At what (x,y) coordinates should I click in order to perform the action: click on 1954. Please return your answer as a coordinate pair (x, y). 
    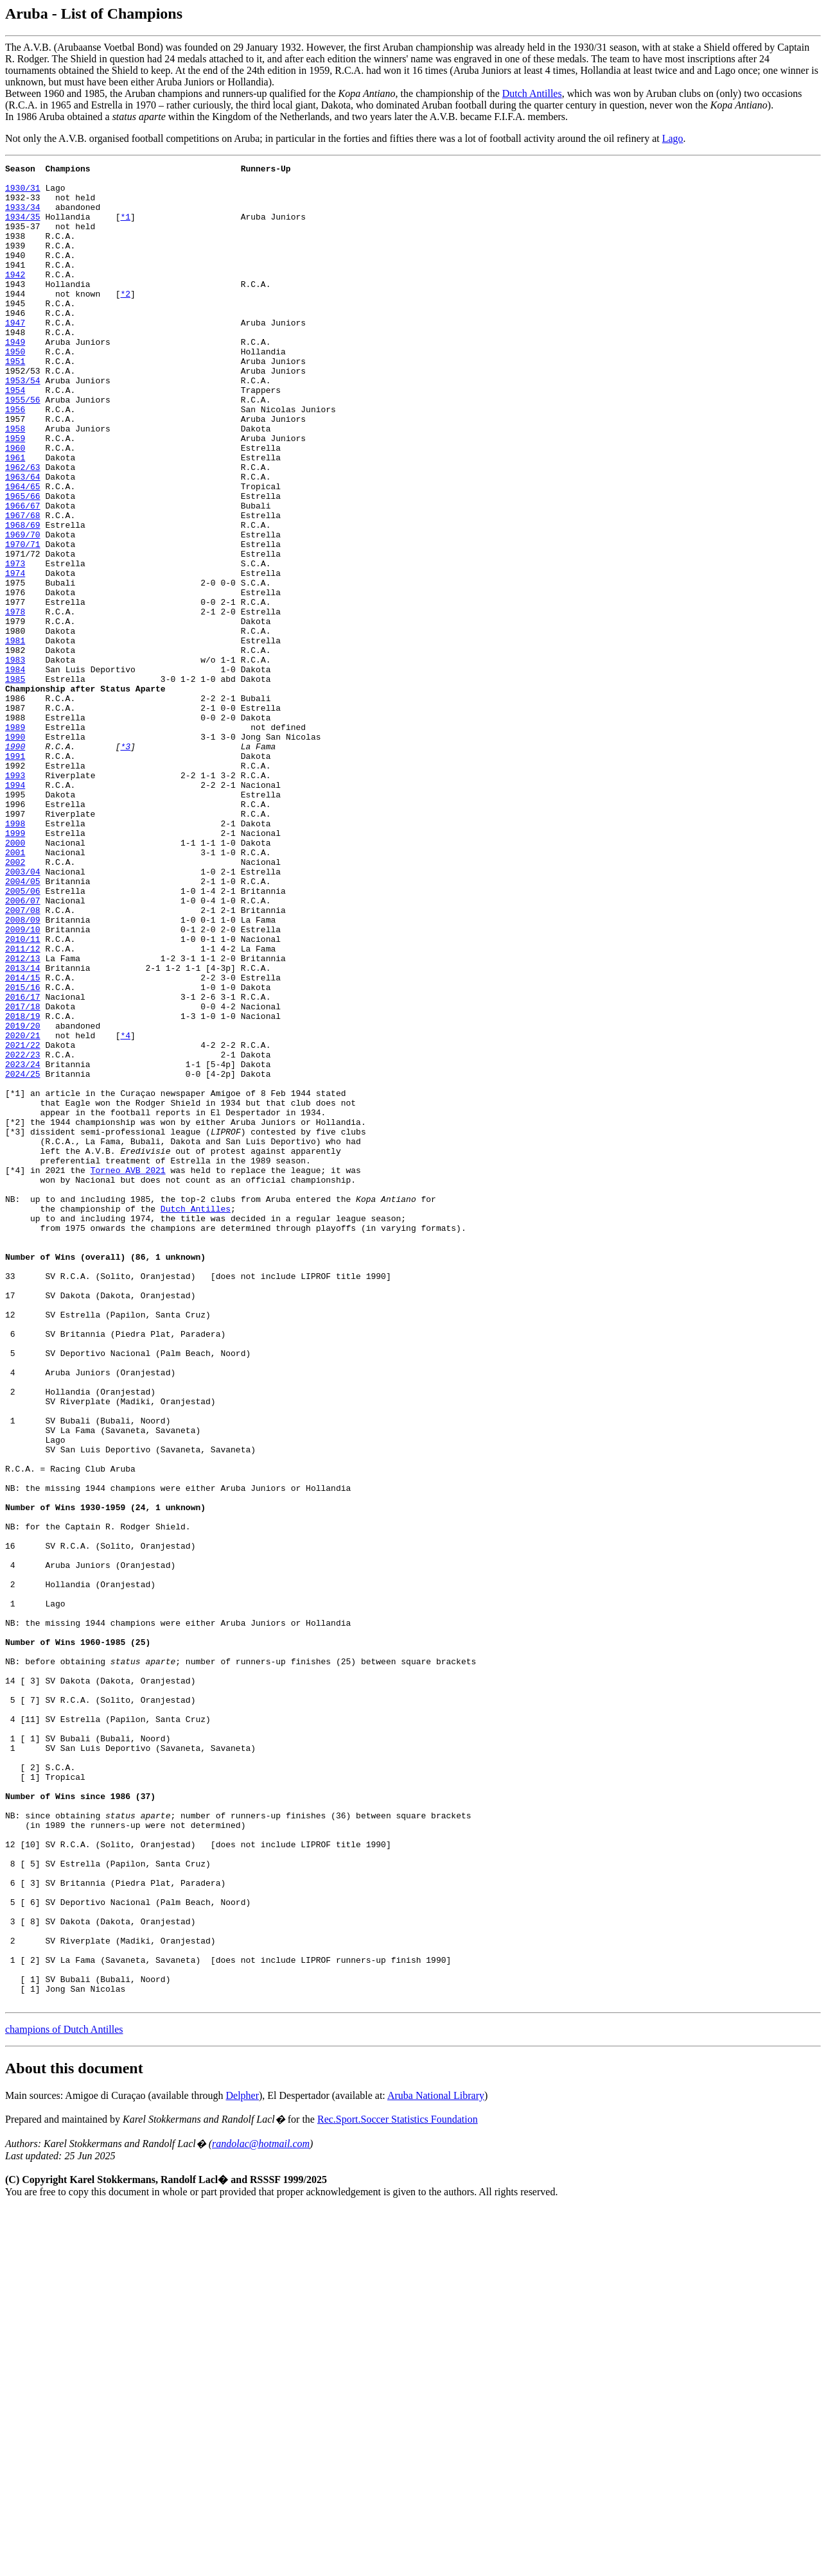
    Looking at the image, I should click on (15, 436).